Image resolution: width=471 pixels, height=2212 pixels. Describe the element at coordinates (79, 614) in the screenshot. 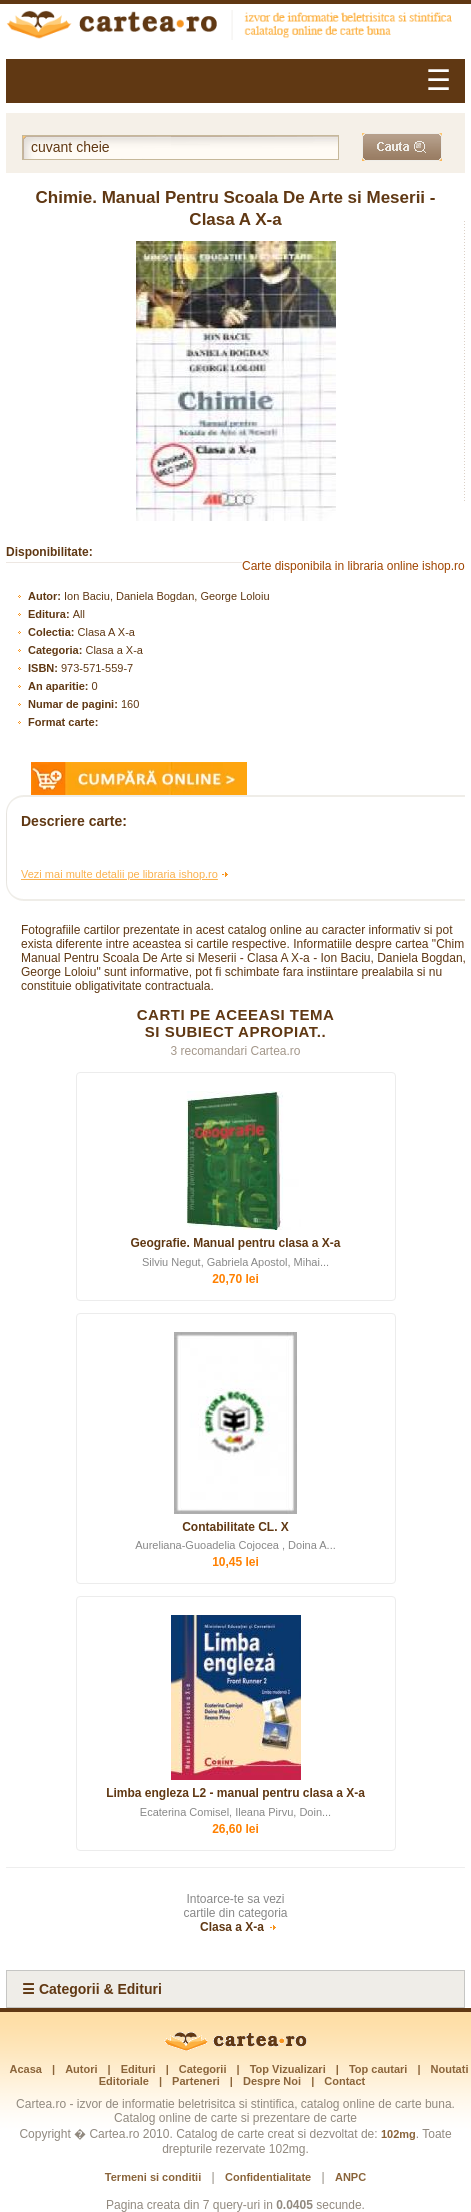

I see `All` at that location.